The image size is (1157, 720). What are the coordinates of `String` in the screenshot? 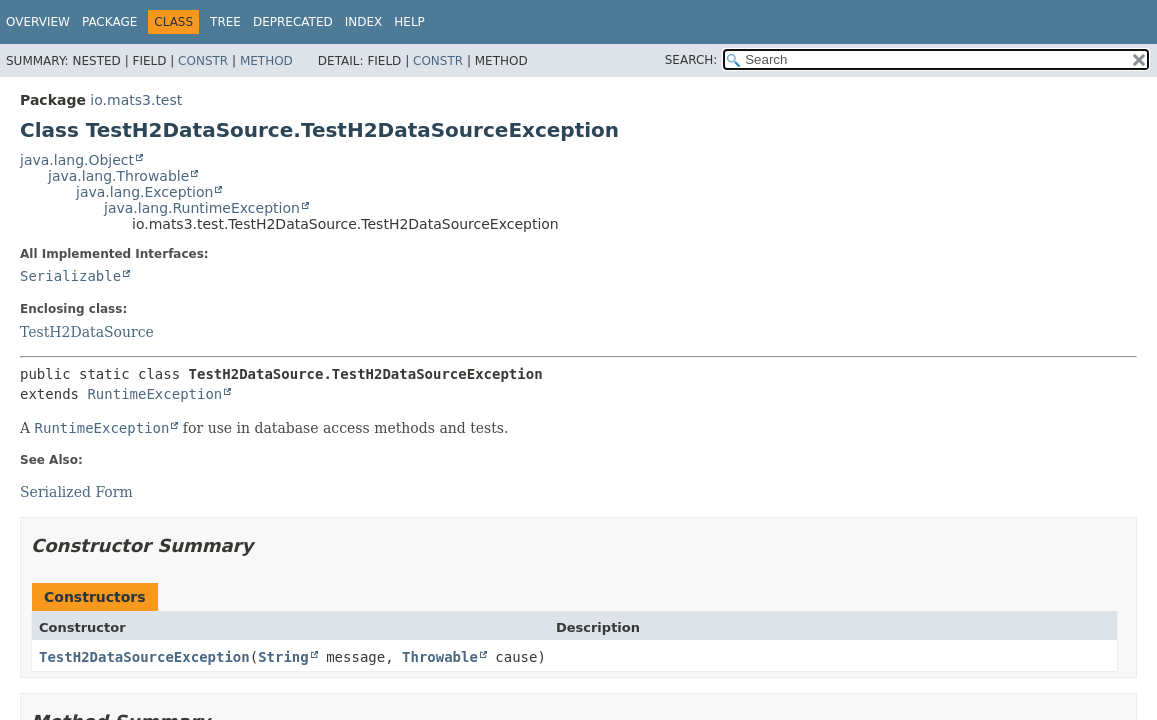 It's located at (283, 657).